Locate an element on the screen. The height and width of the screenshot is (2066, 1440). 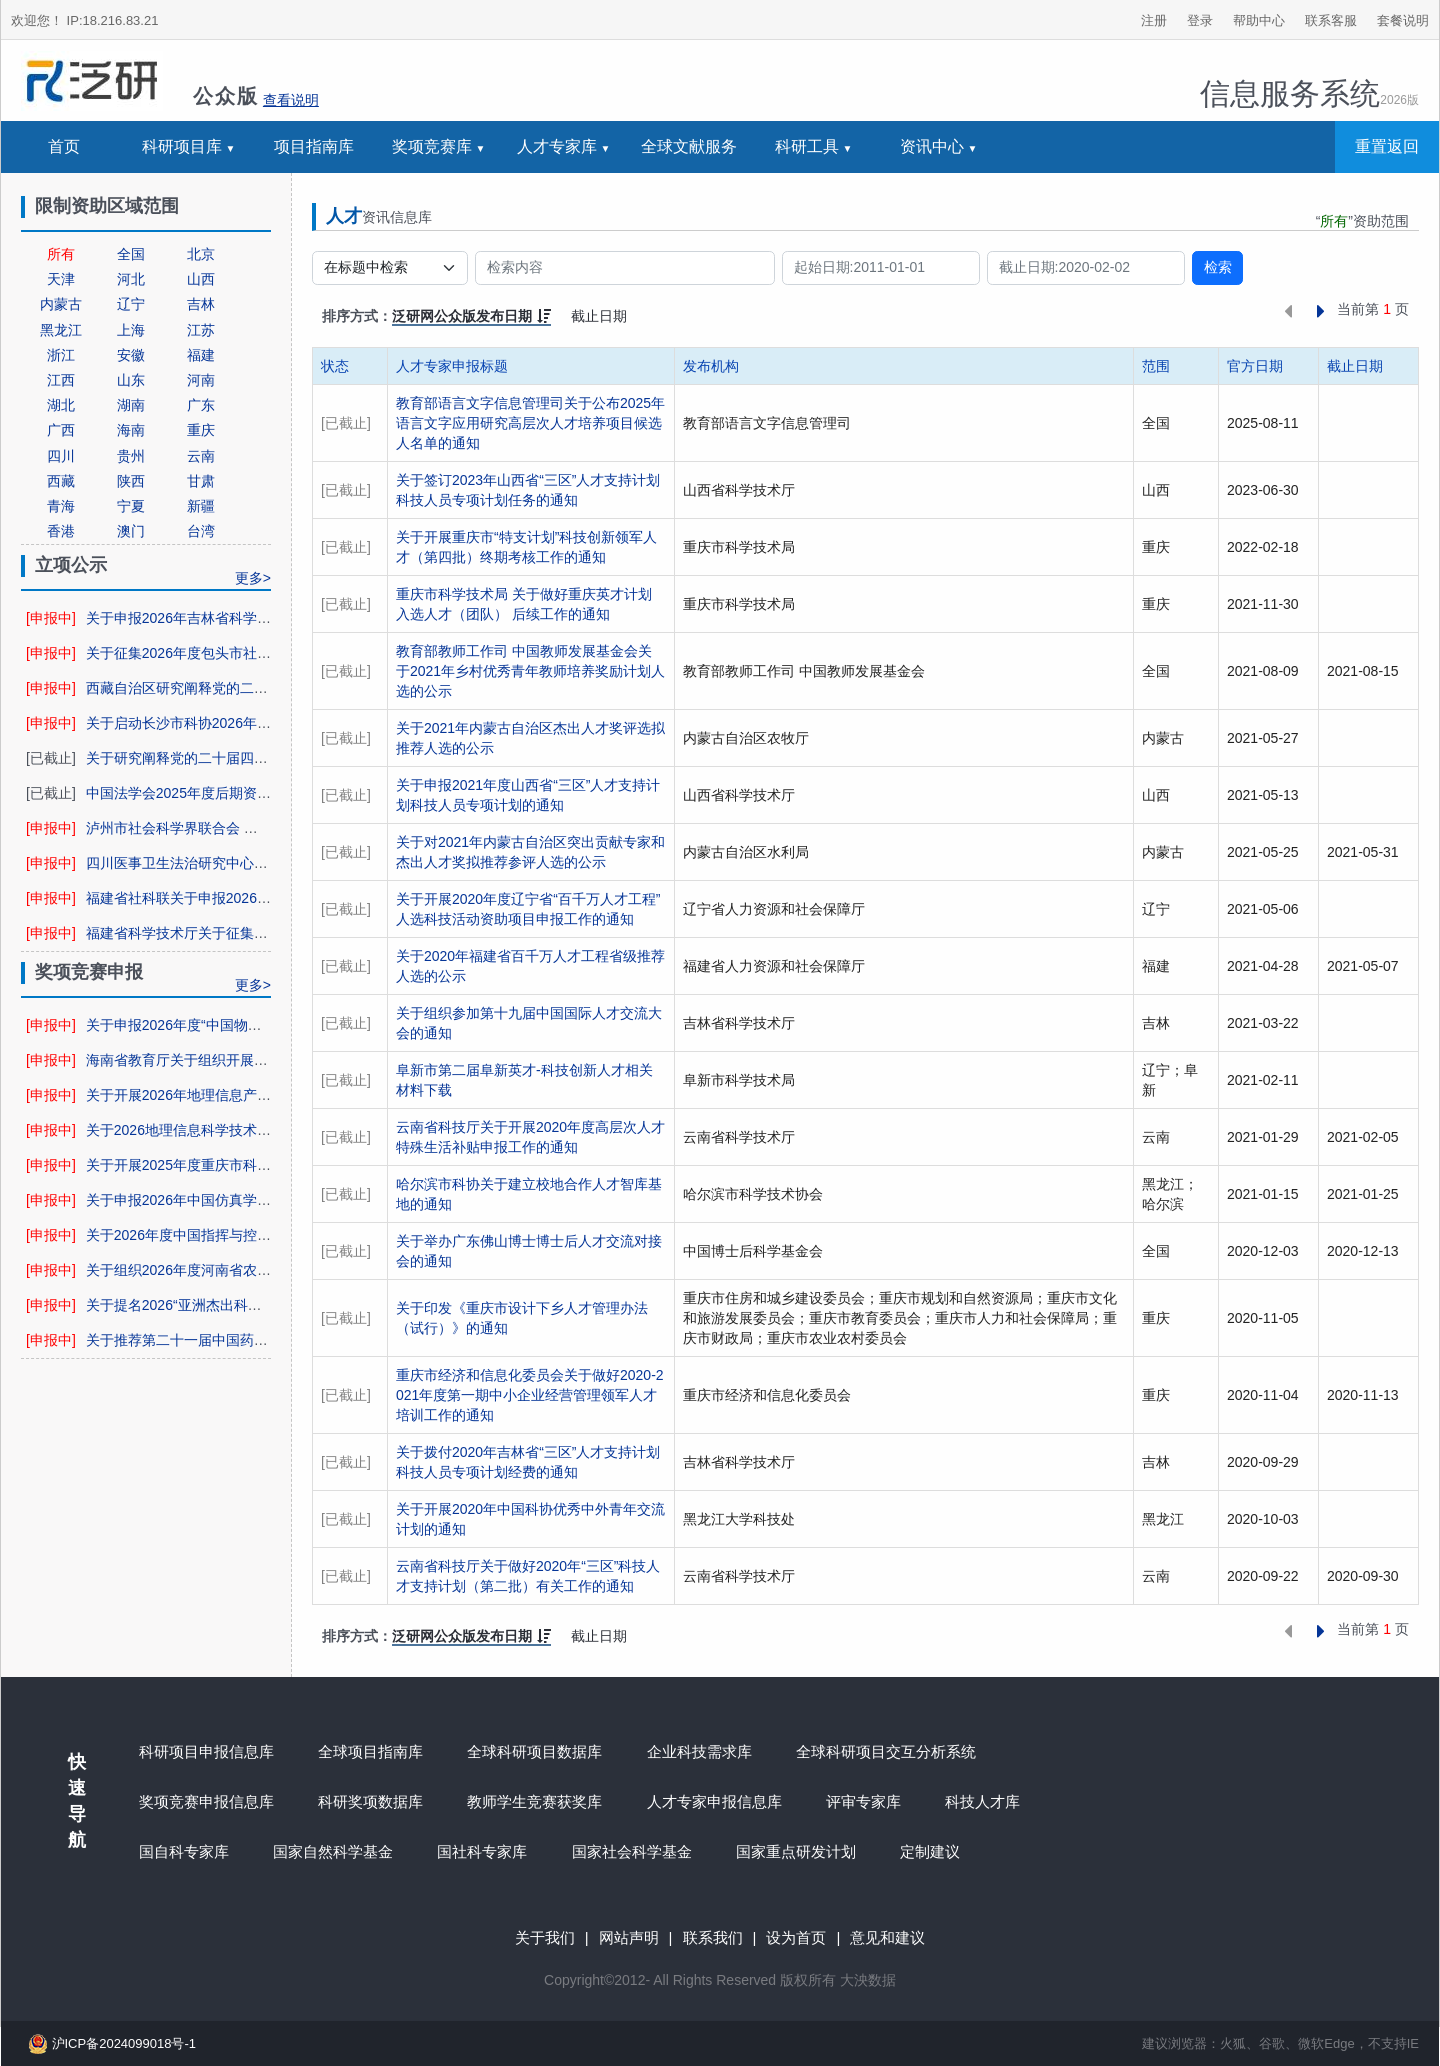
全国 is located at coordinates (131, 254).